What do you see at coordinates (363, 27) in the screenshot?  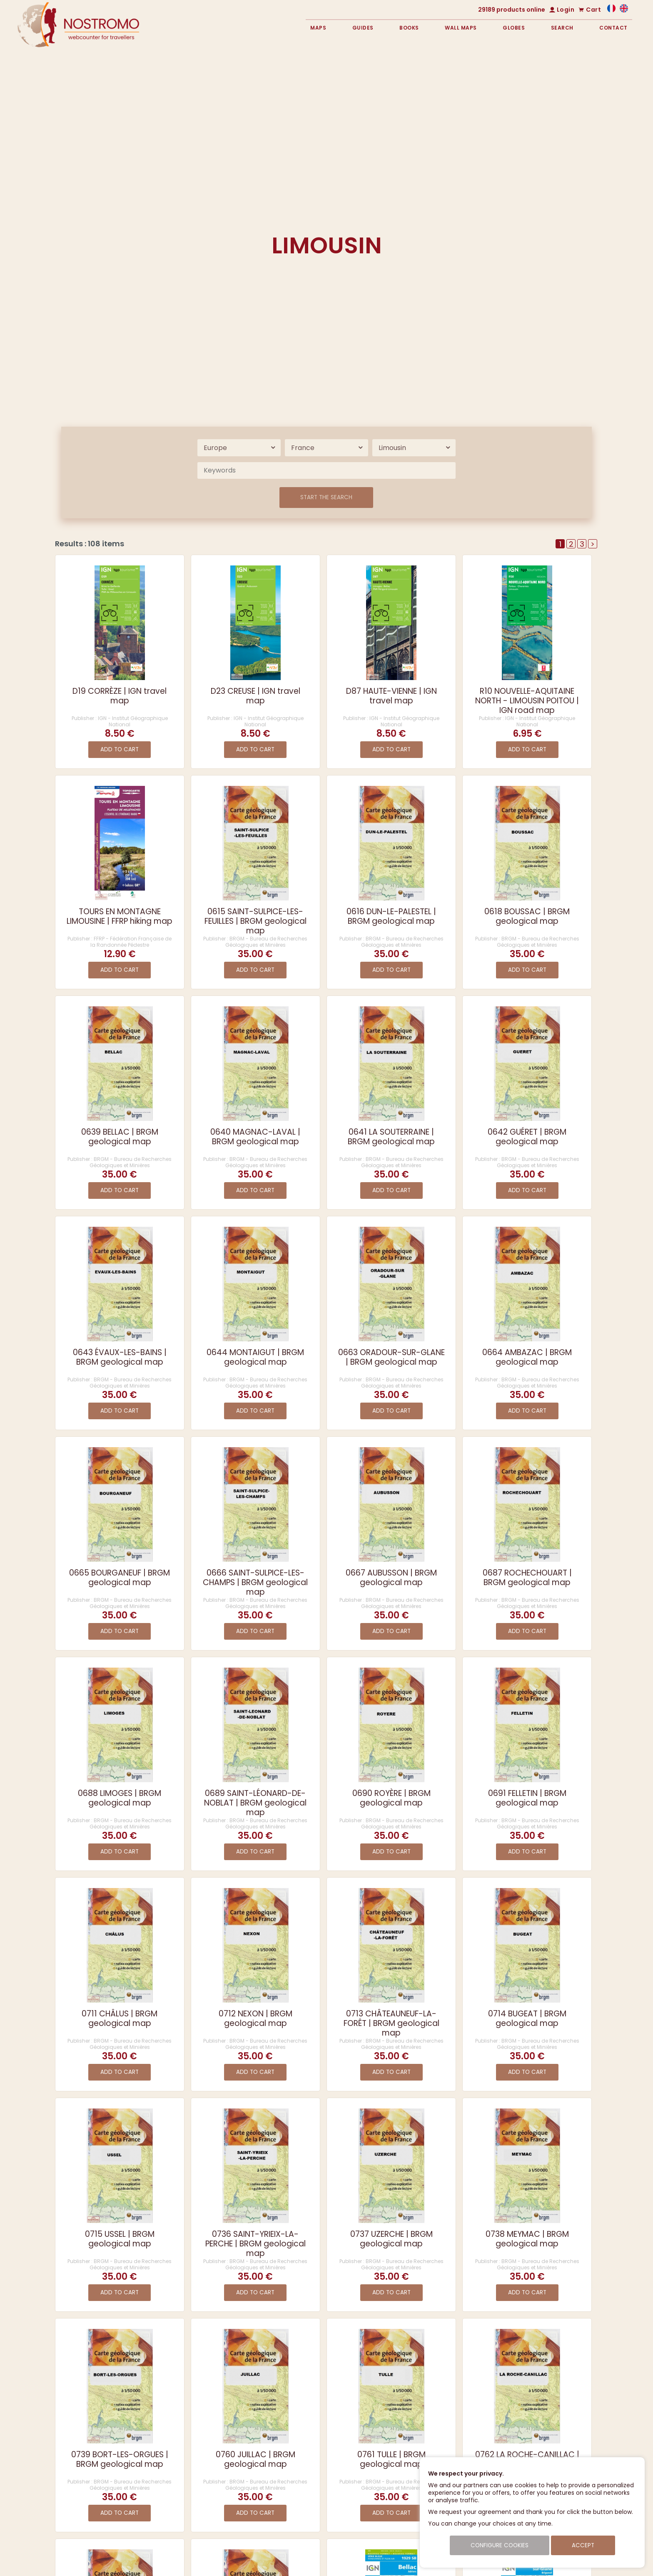 I see `Guides` at bounding box center [363, 27].